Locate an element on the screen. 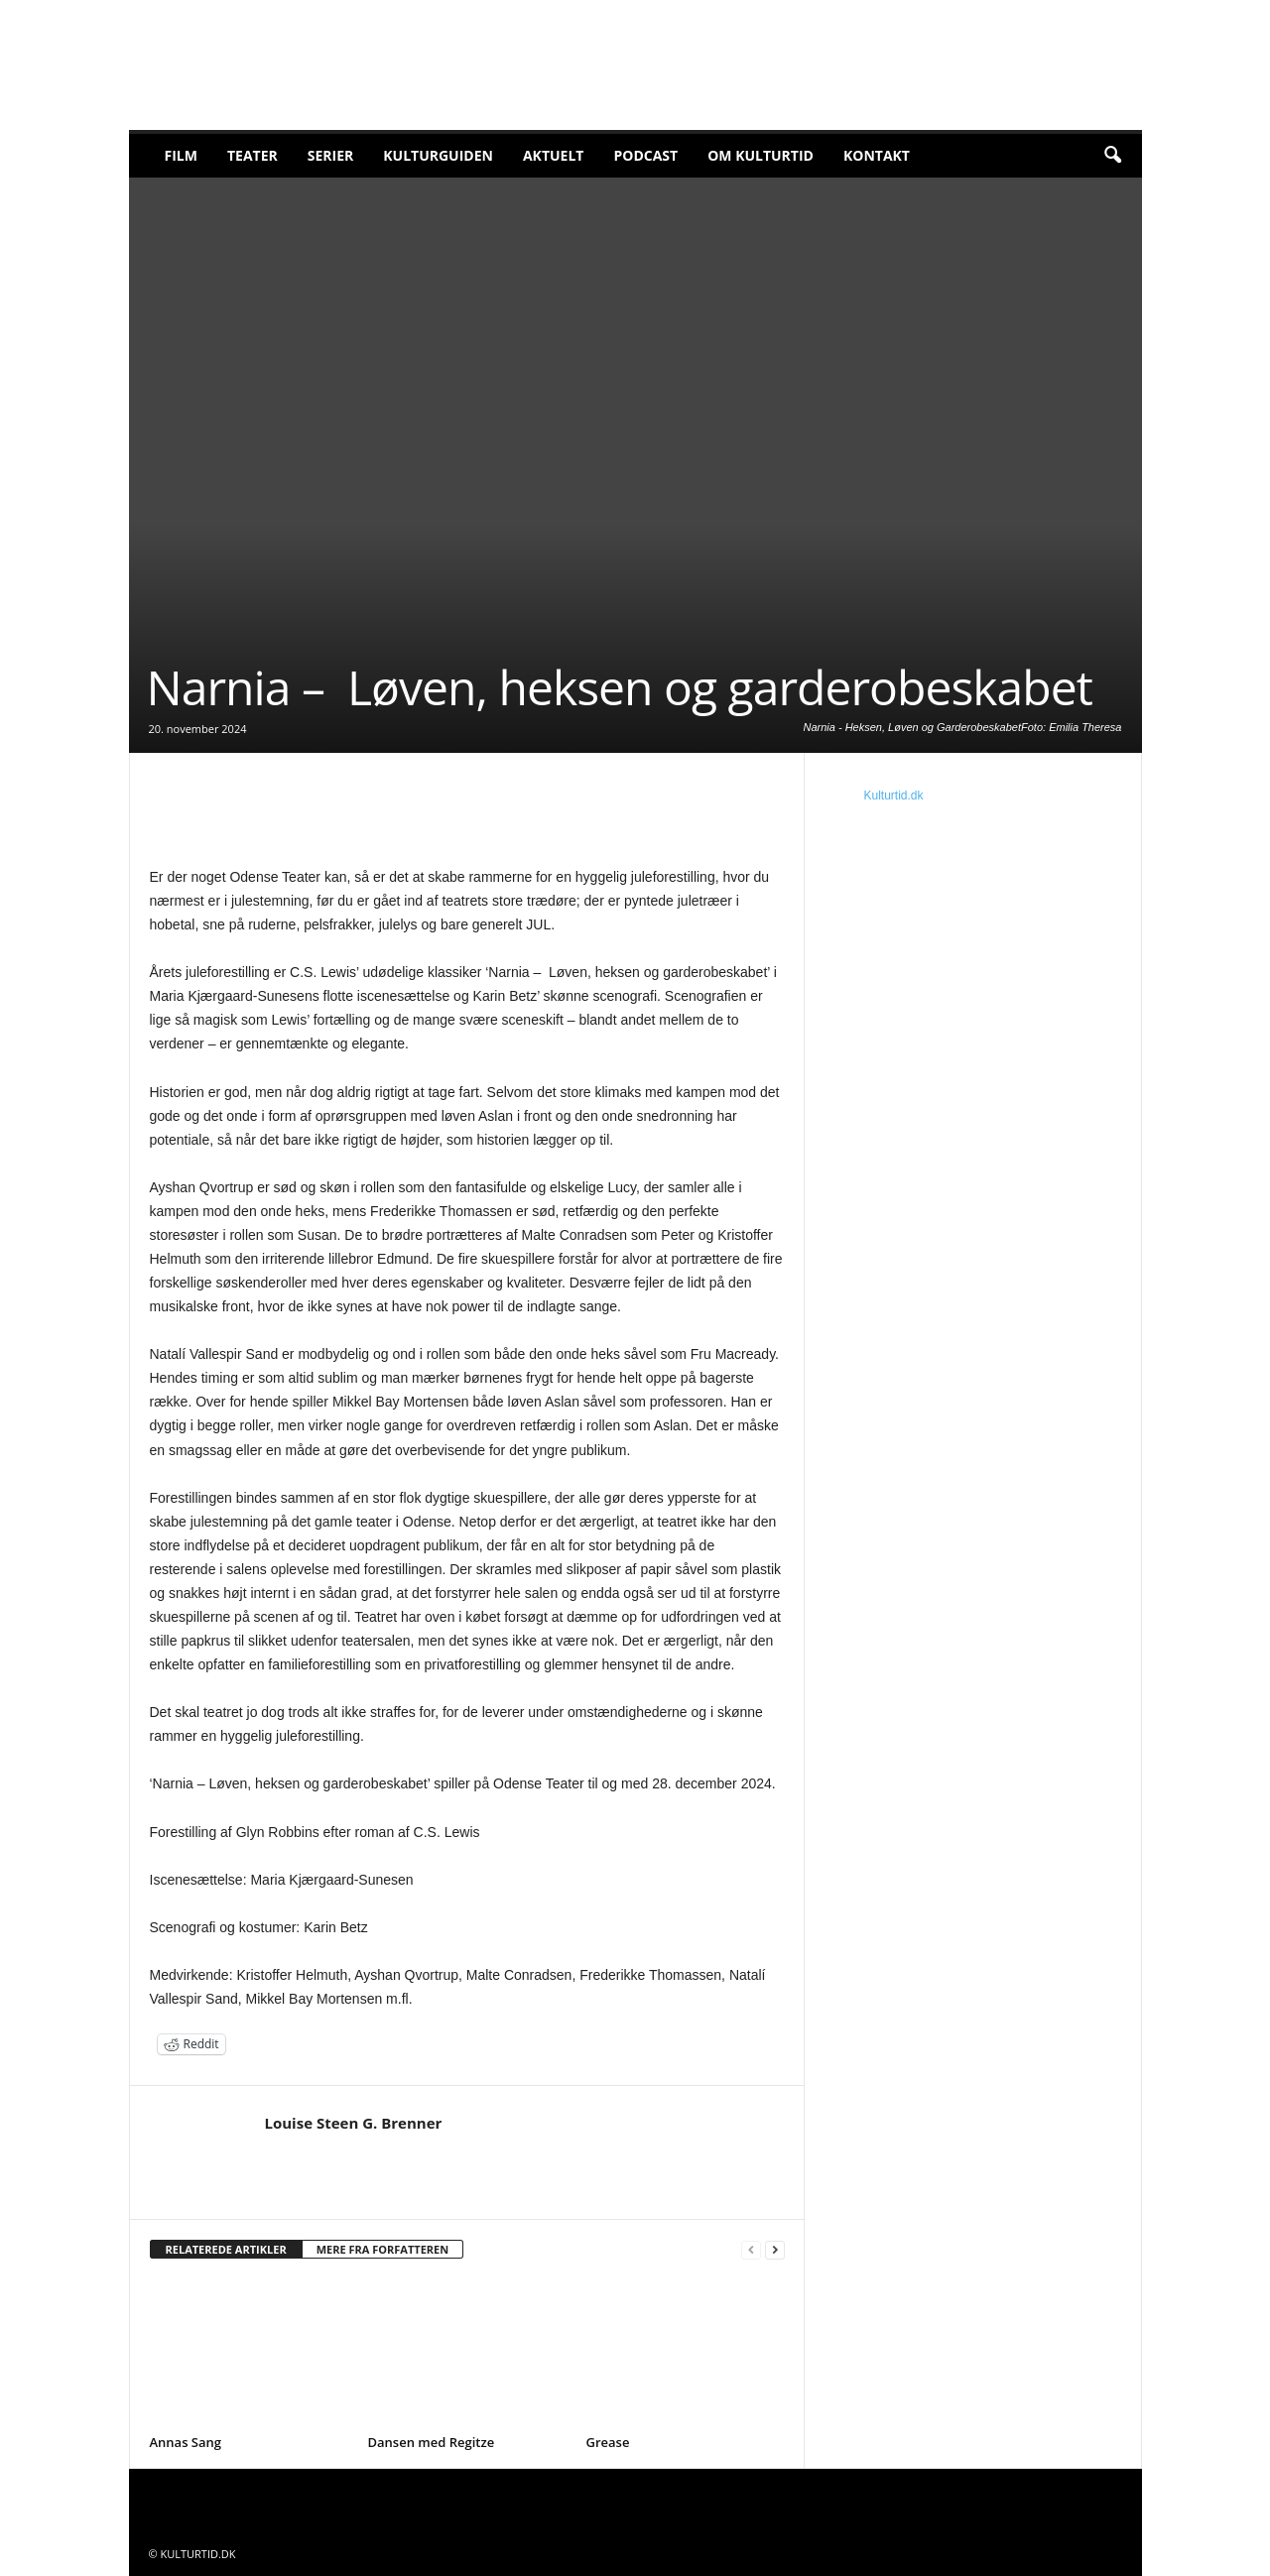 The width and height of the screenshot is (1270, 2576). Film is located at coordinates (181, 155).